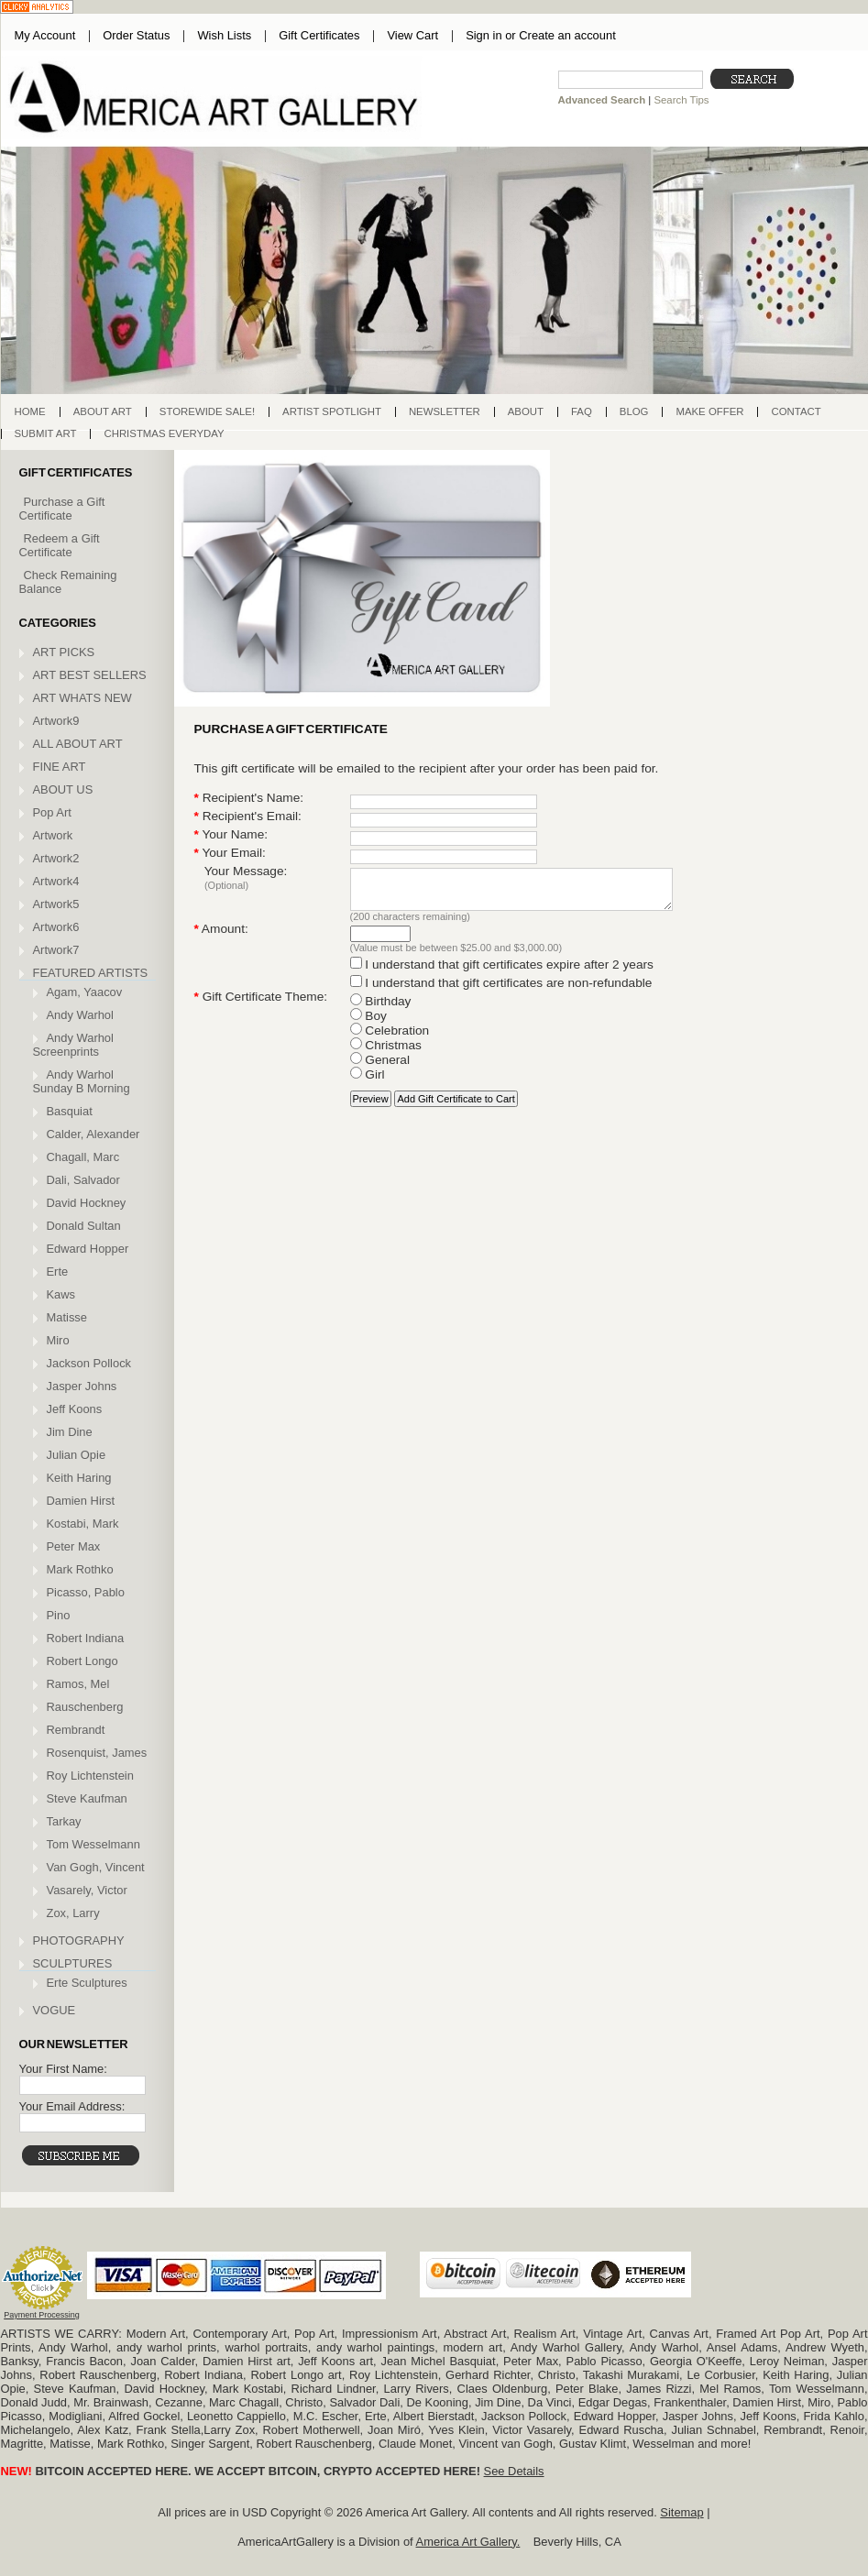 This screenshot has height=2576, width=868. What do you see at coordinates (72, 2106) in the screenshot?
I see `Your Email Address:` at bounding box center [72, 2106].